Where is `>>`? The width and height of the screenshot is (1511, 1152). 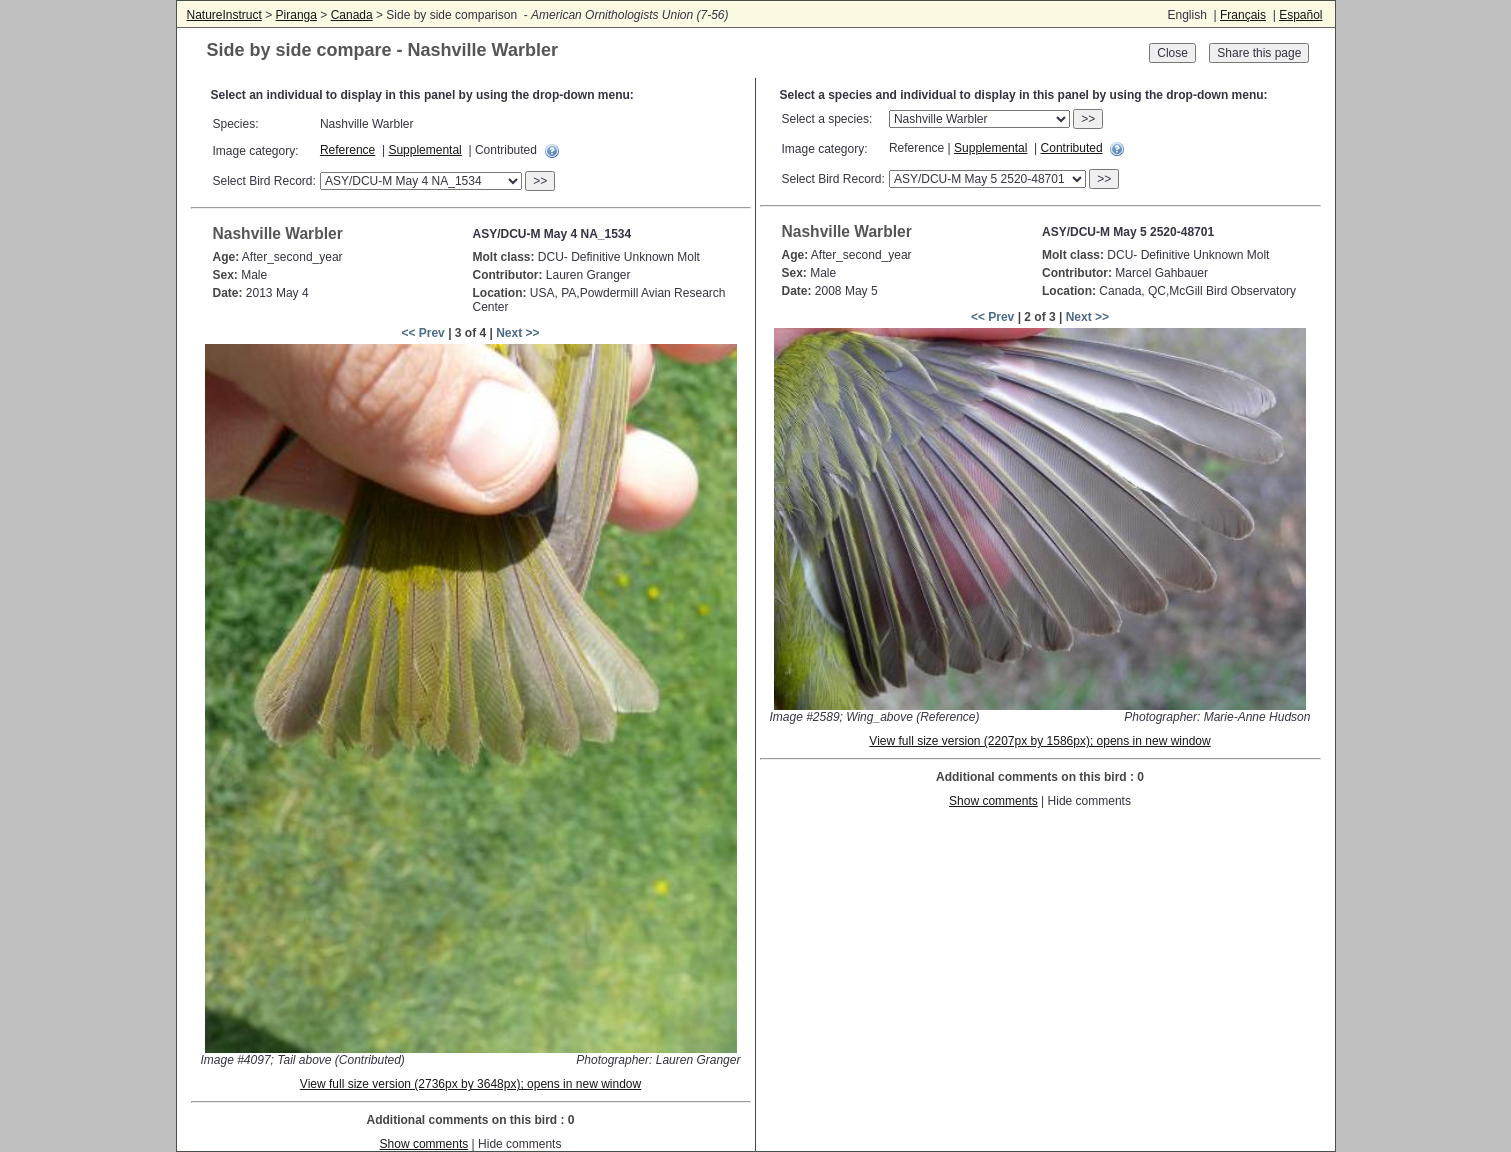
>> is located at coordinates (540, 181).